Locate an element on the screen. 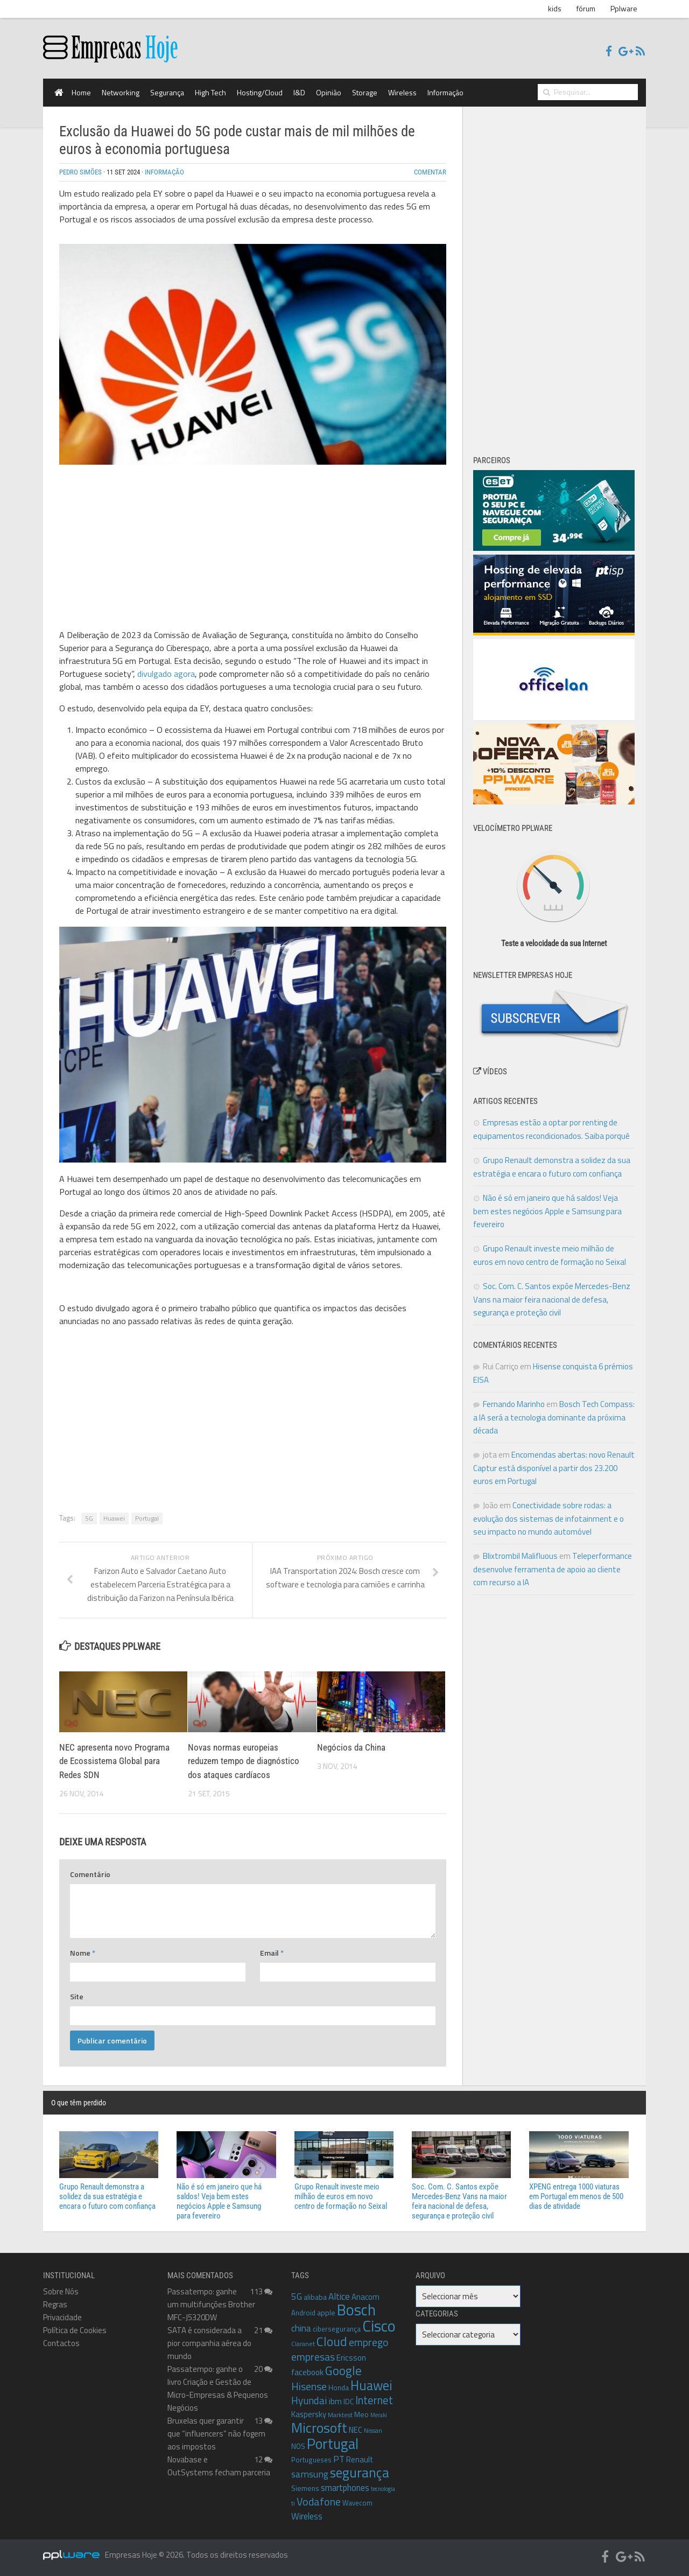 The width and height of the screenshot is (689, 2576). PT [PT (13 itens)] is located at coordinates (338, 2459).